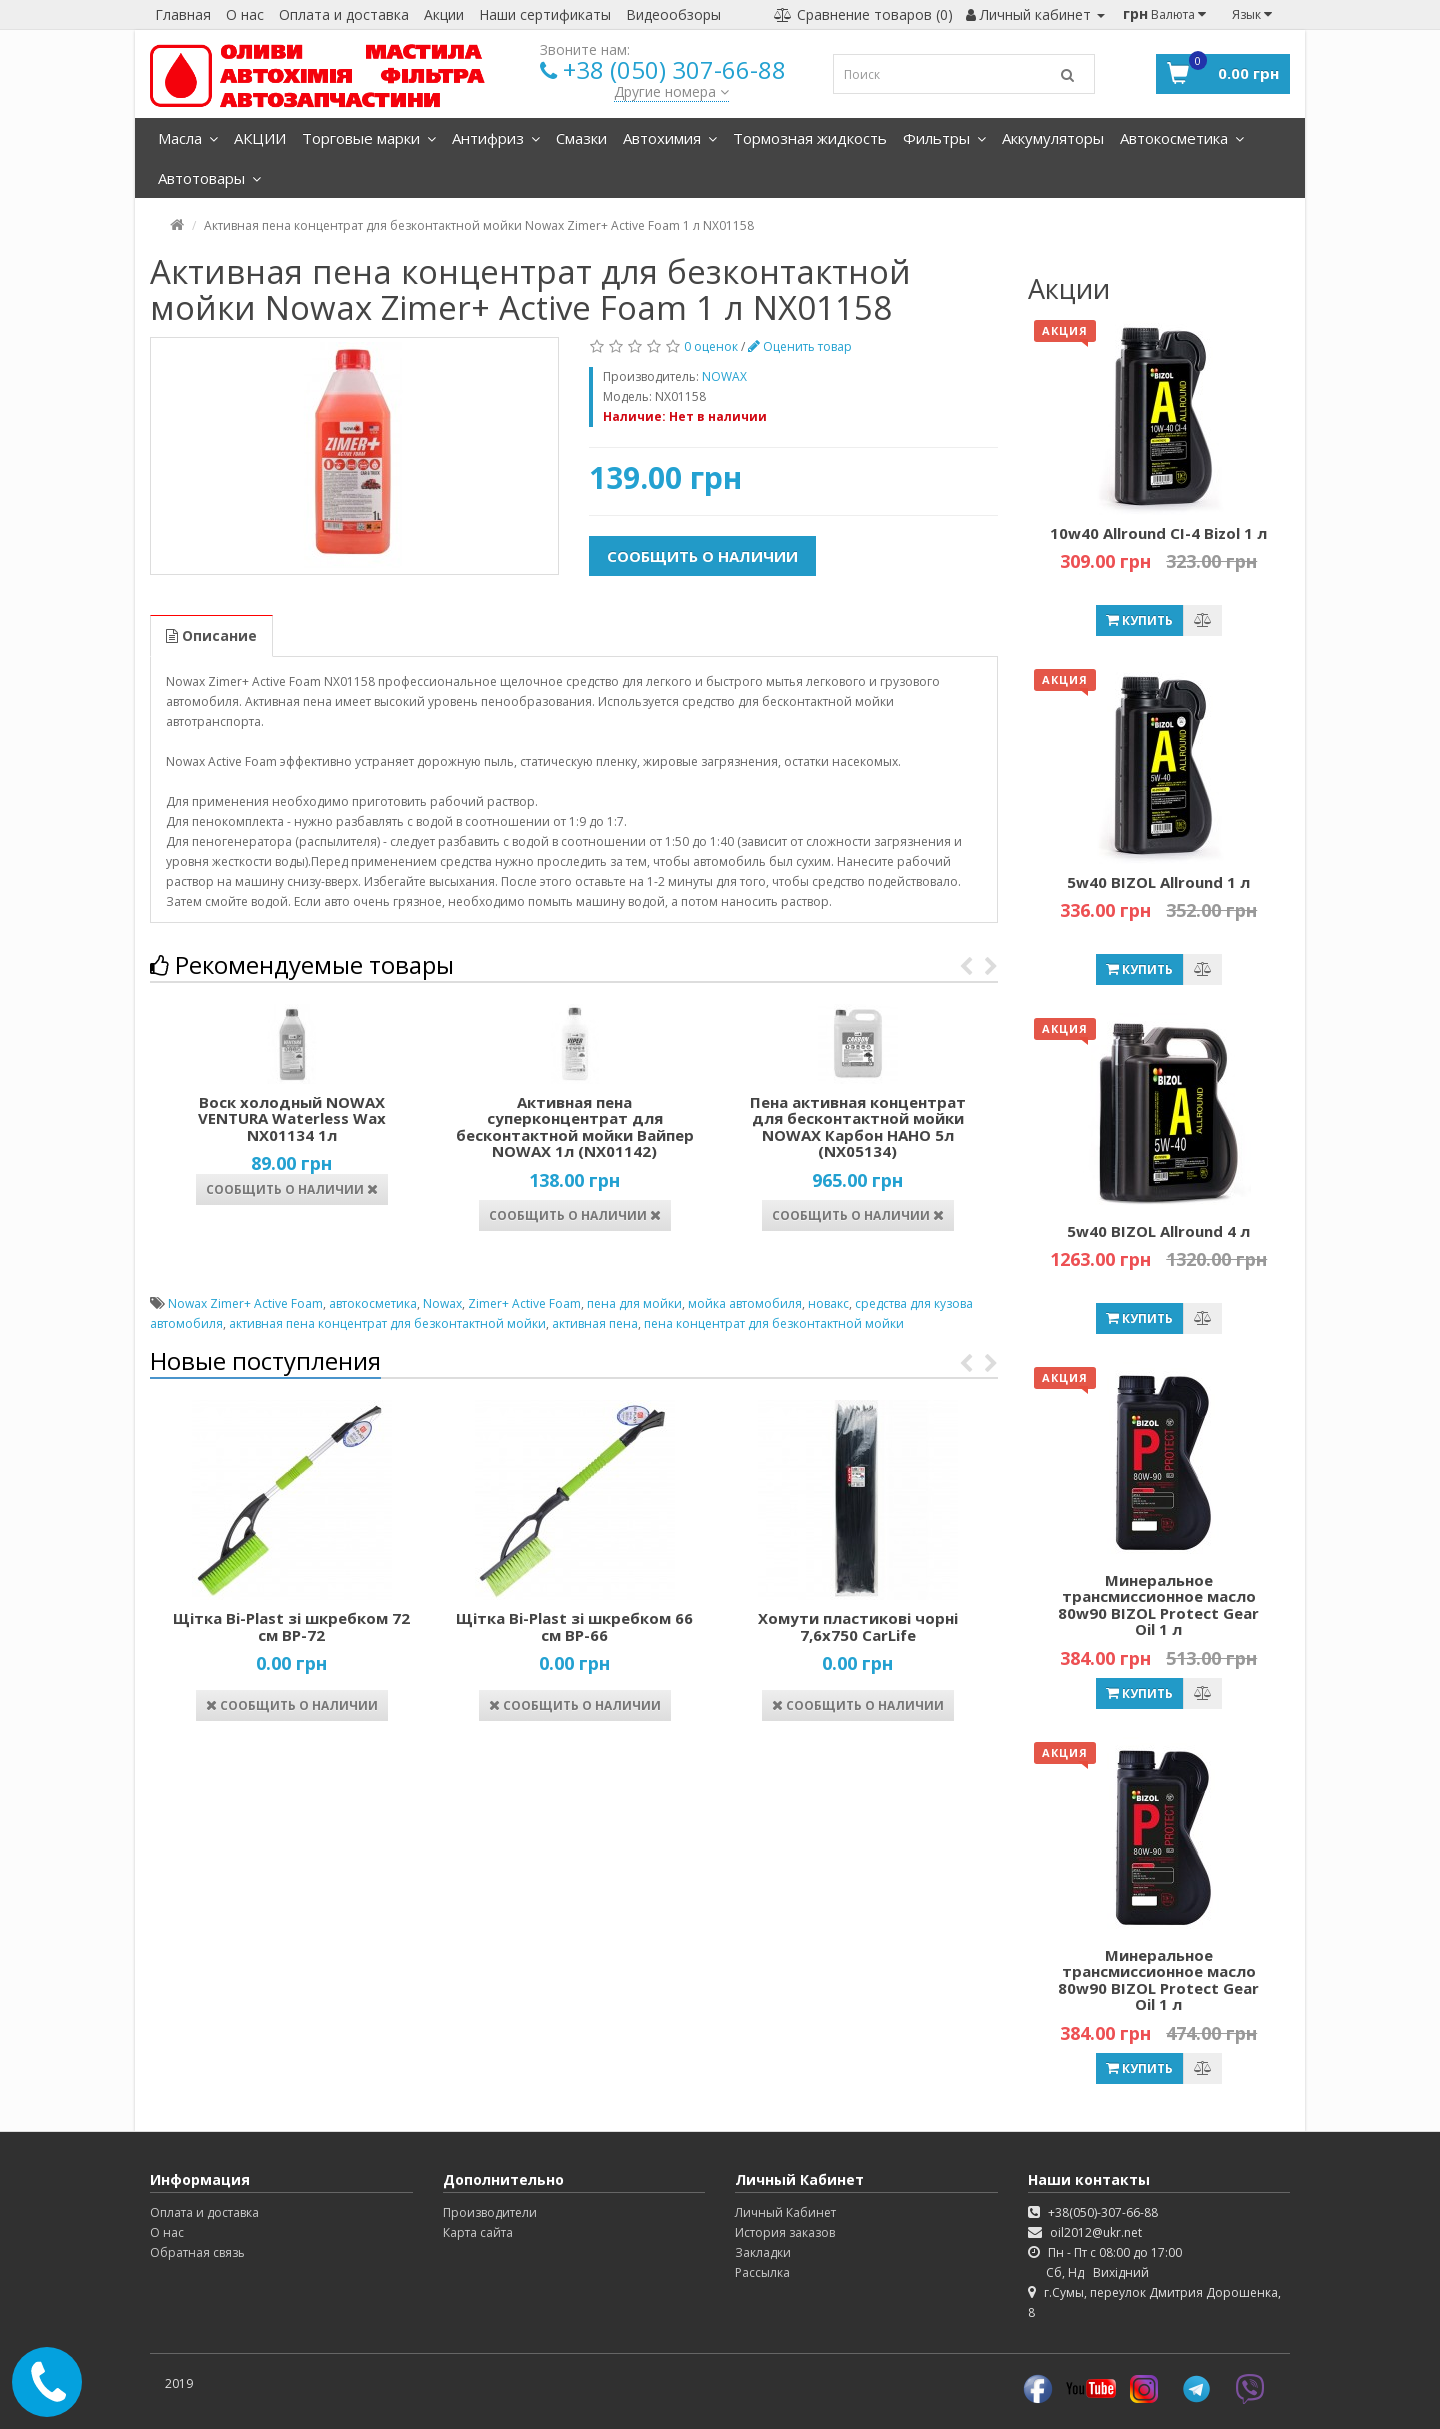 This screenshot has width=1440, height=2429. Describe the element at coordinates (369, 138) in the screenshot. I see `Торговые марки` at that location.